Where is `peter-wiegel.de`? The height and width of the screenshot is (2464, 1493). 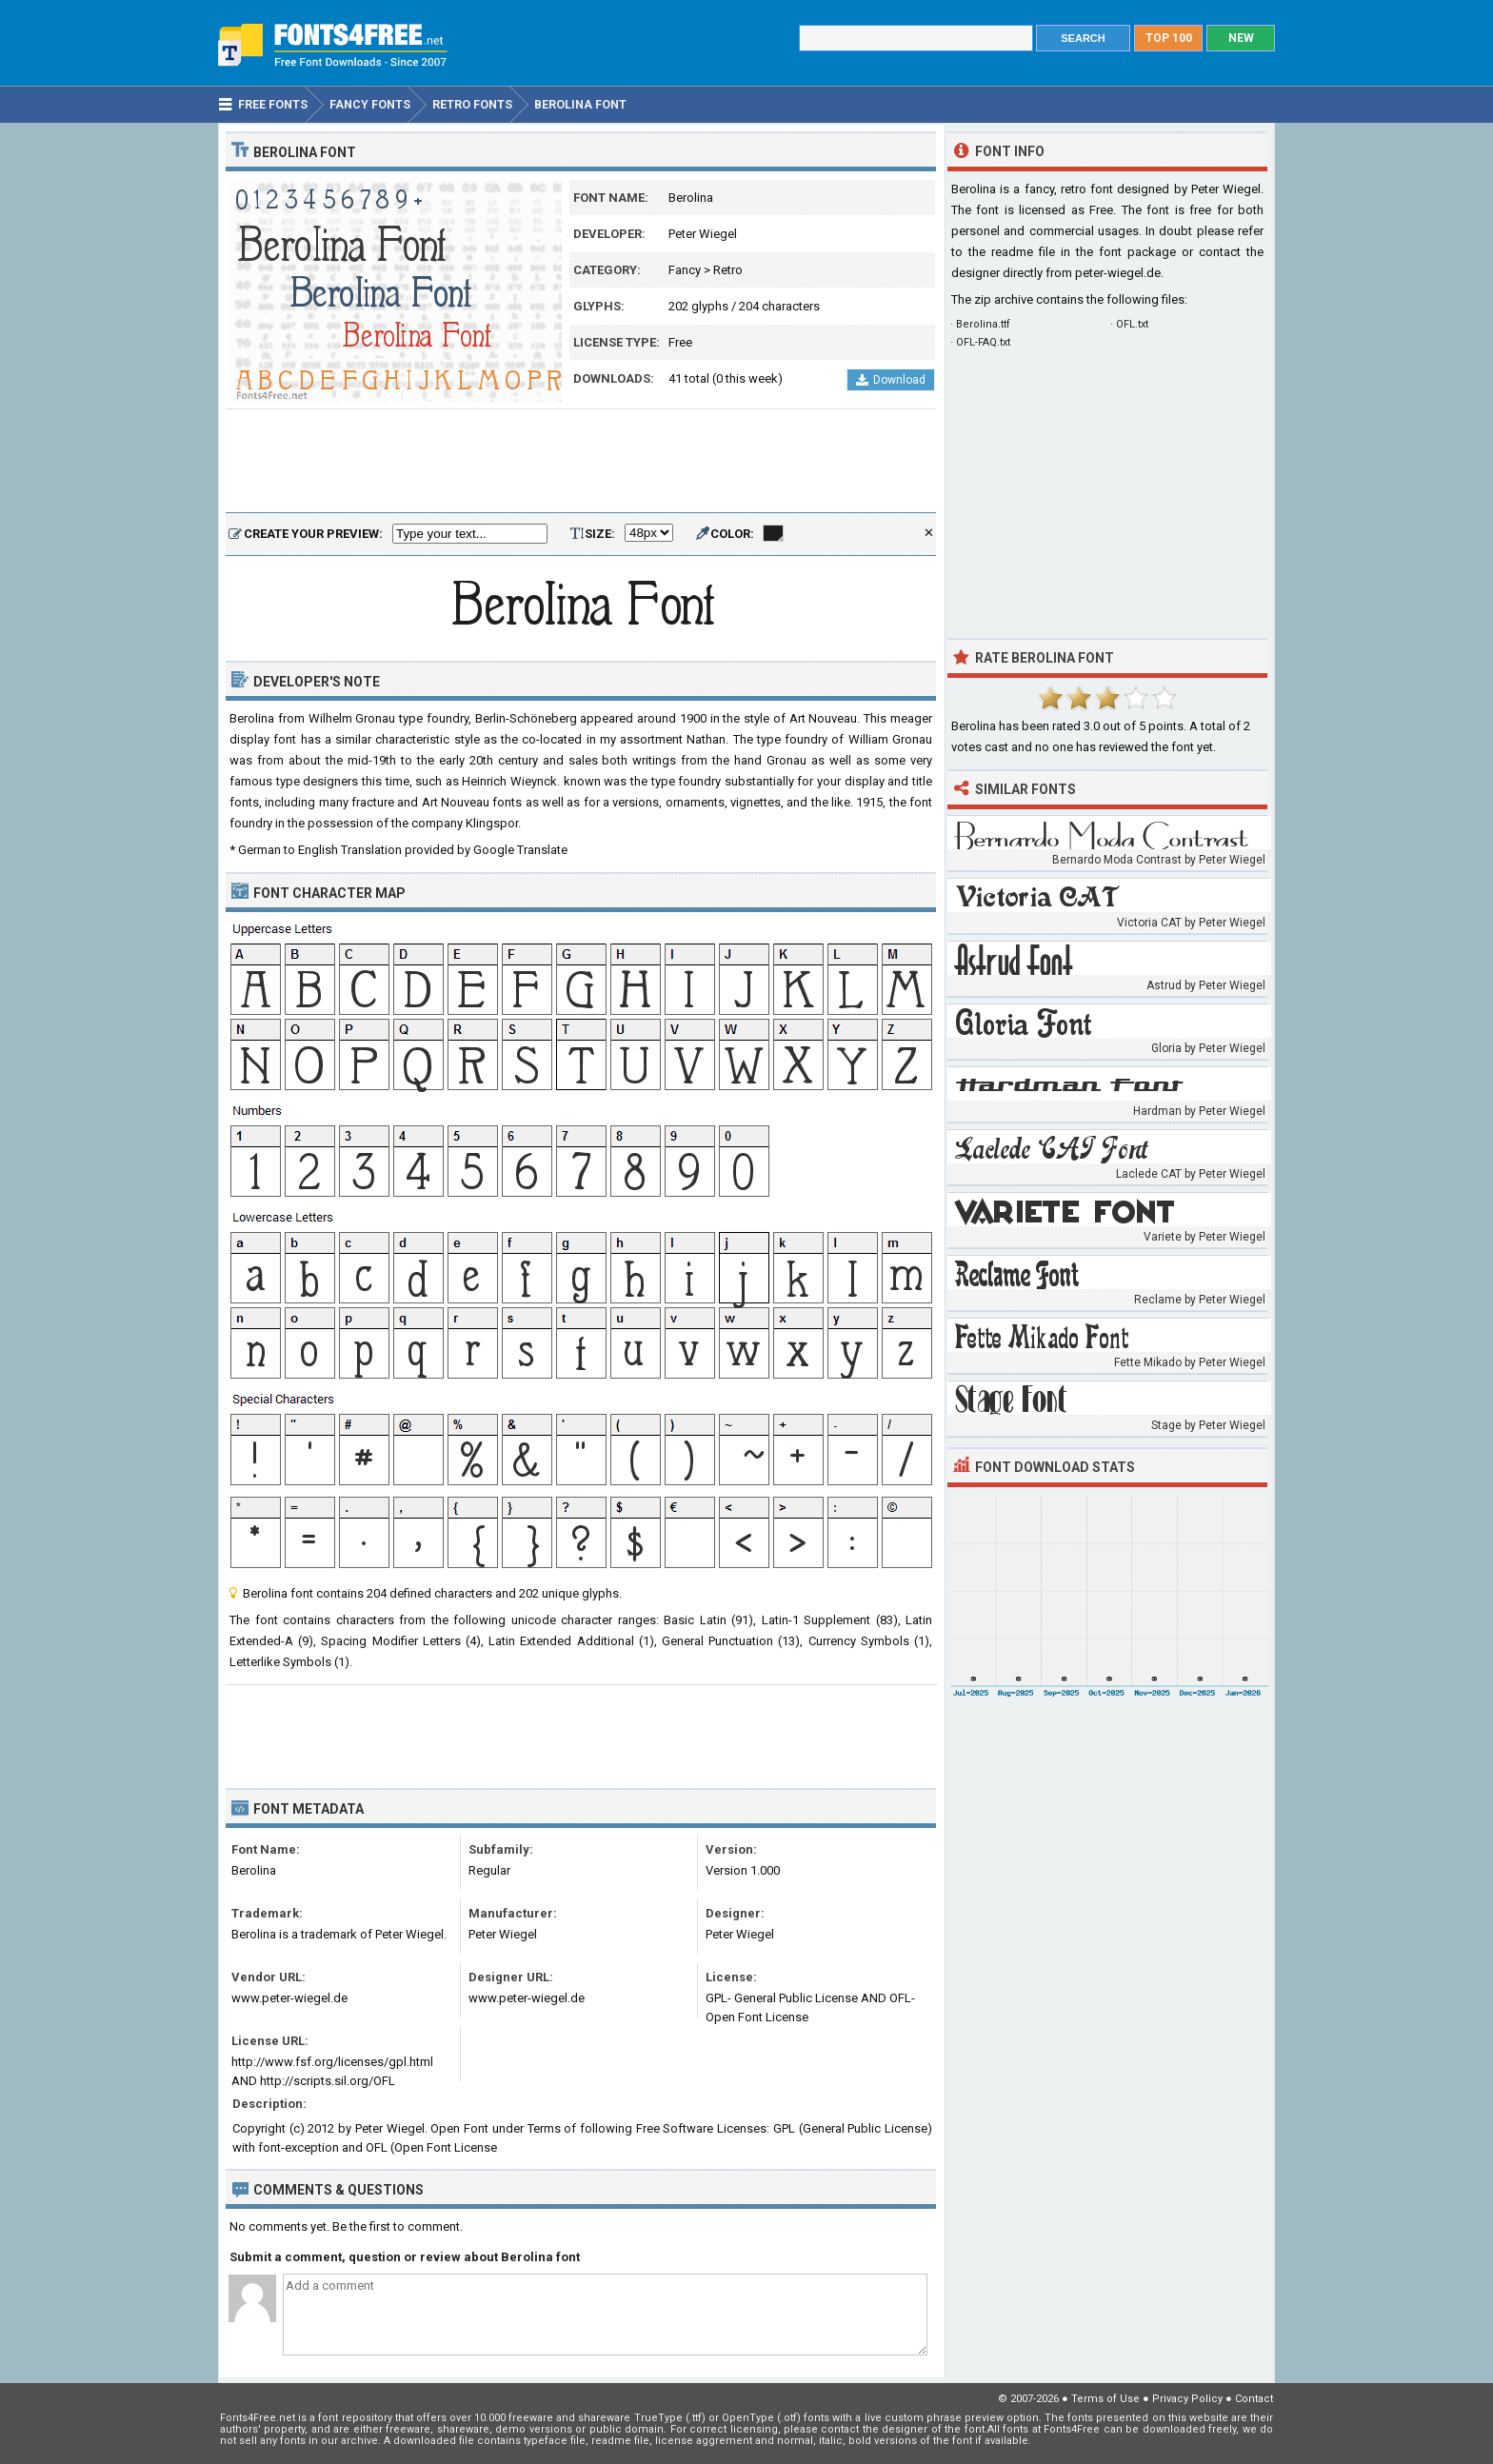 peter-wiegel.de is located at coordinates (1118, 273).